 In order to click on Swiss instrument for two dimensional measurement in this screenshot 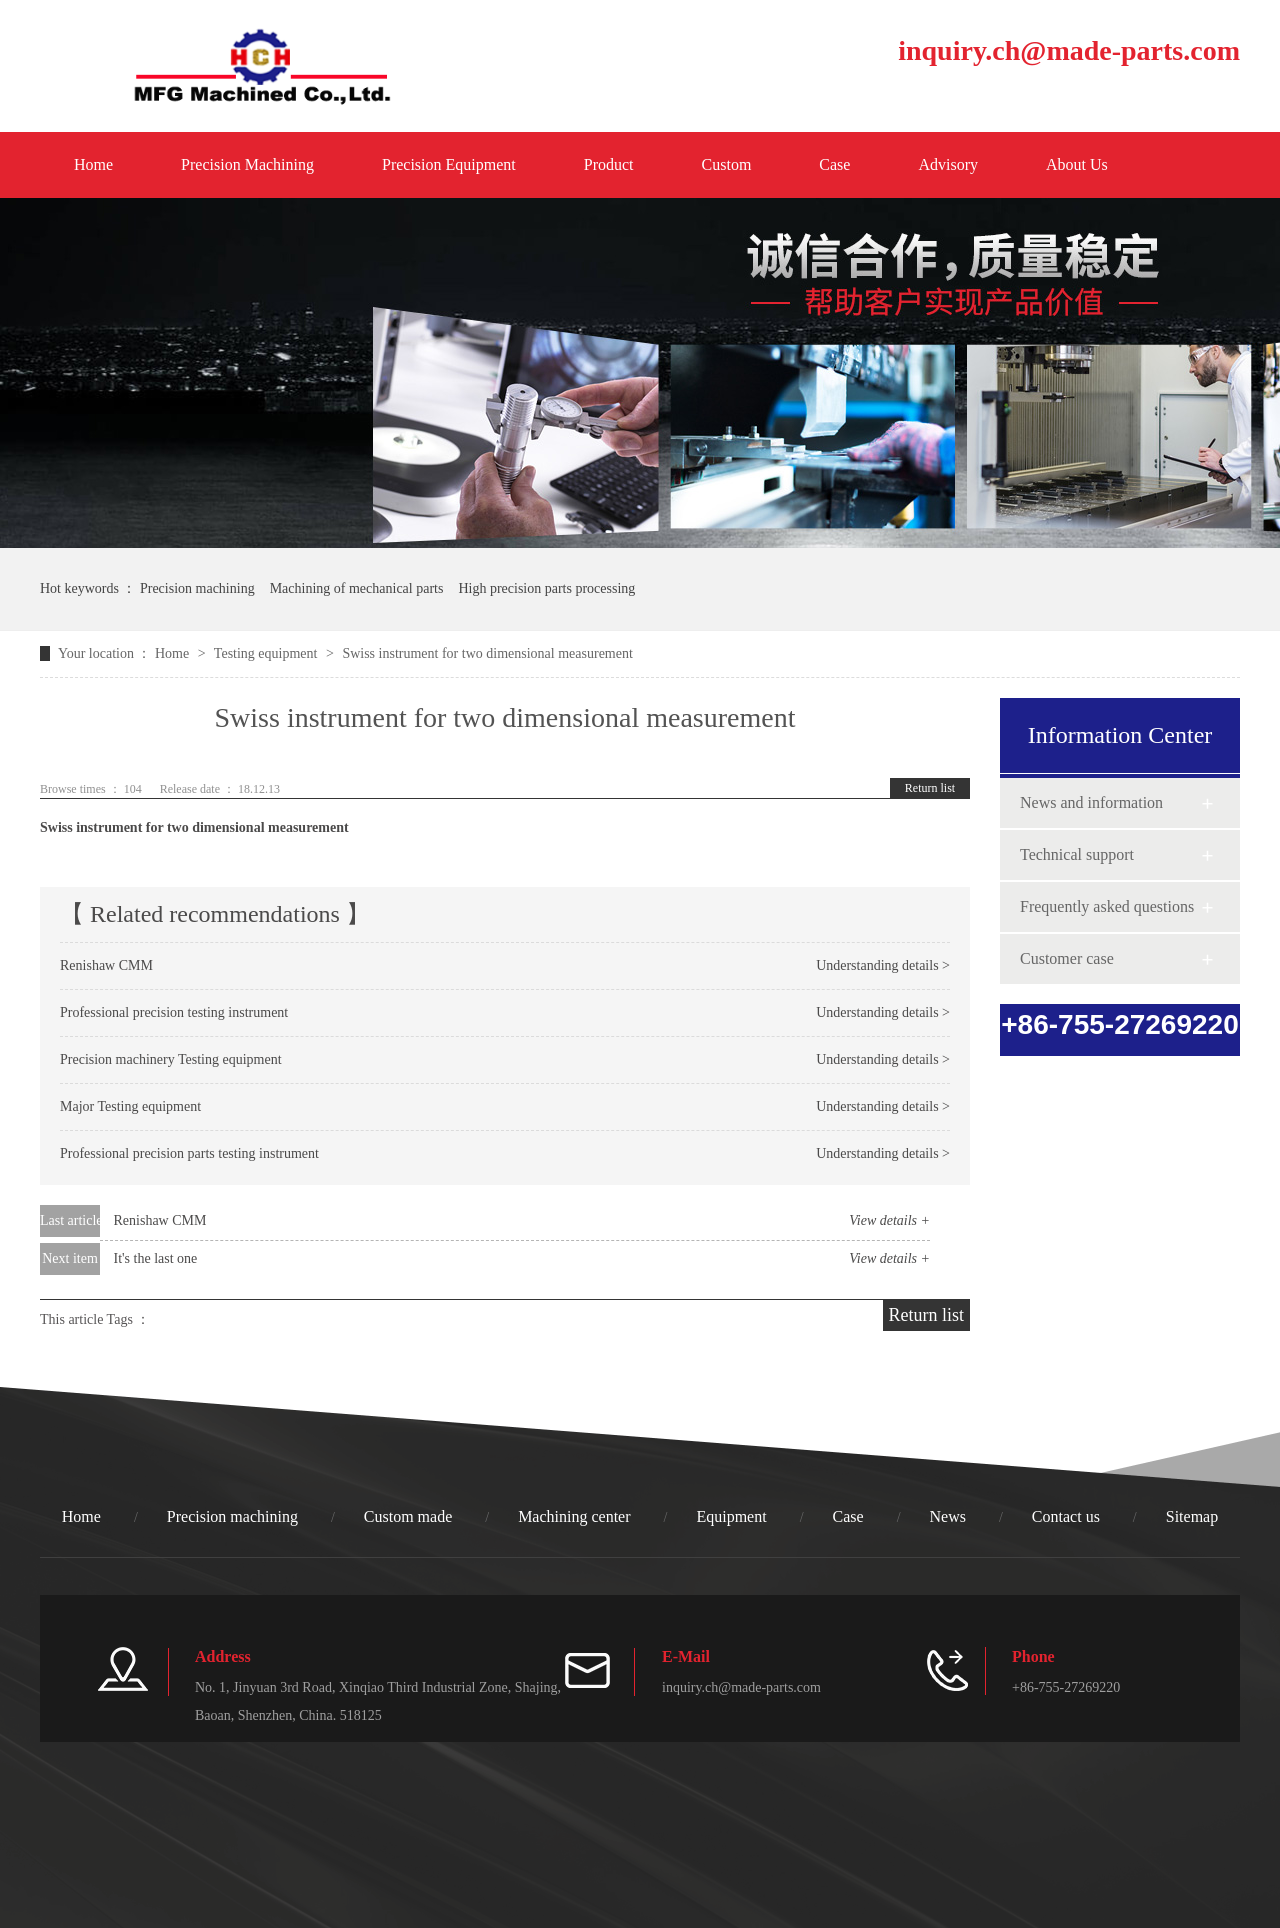, I will do `click(194, 827)`.